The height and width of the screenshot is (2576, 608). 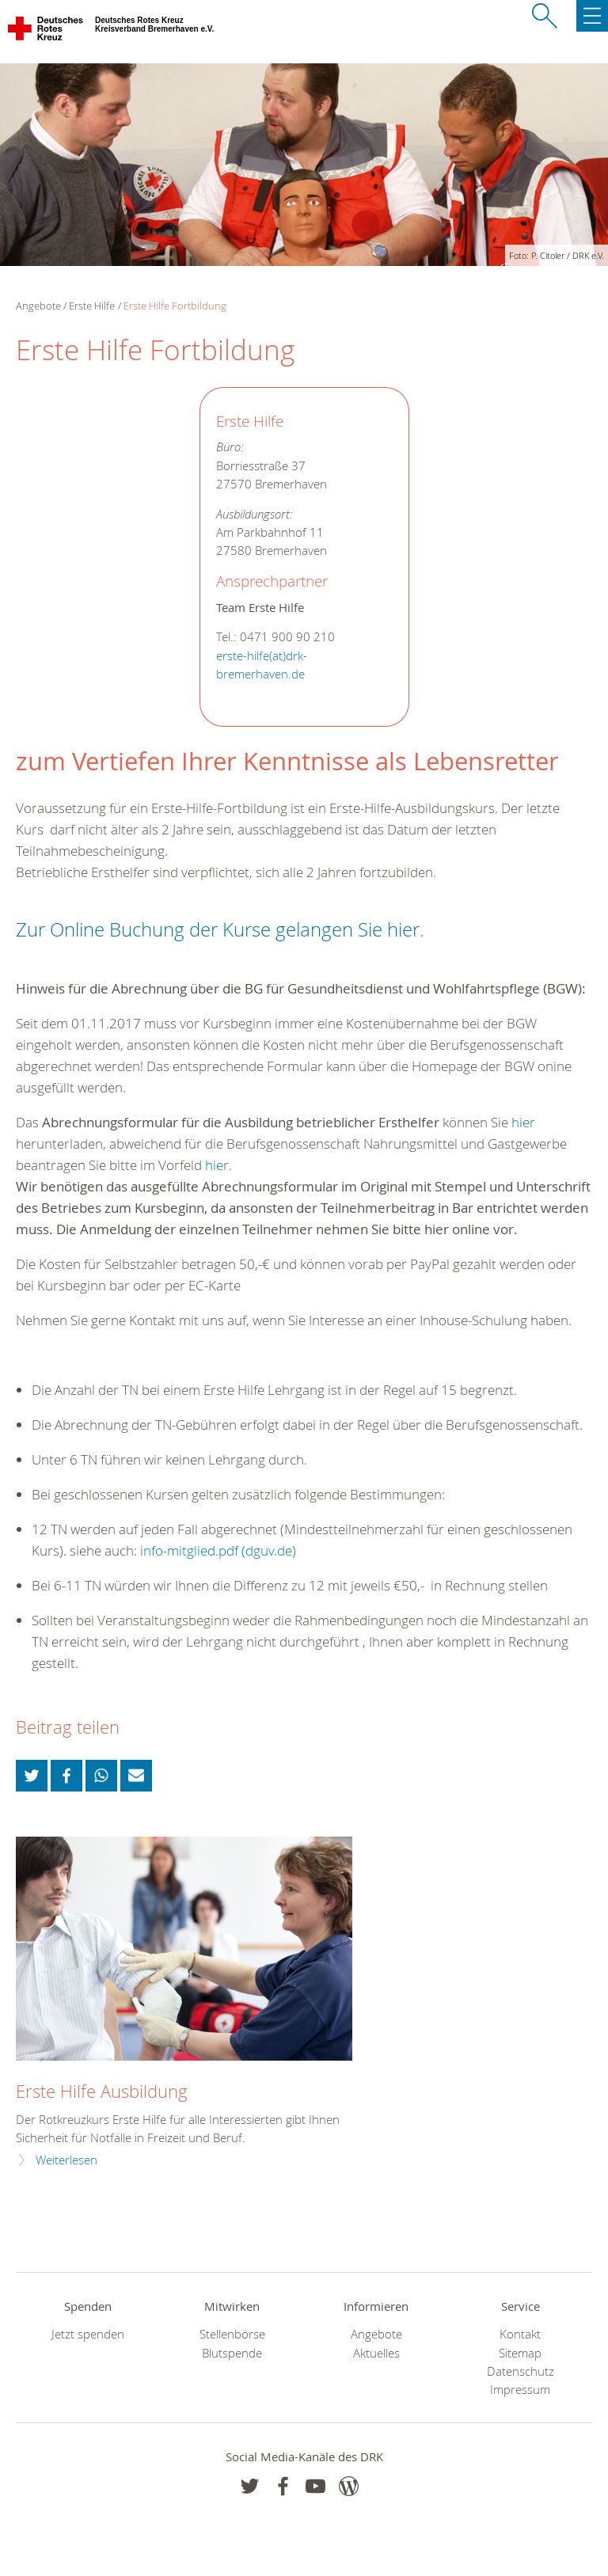 What do you see at coordinates (175, 305) in the screenshot?
I see `Erste Hilfe Fortbildung` at bounding box center [175, 305].